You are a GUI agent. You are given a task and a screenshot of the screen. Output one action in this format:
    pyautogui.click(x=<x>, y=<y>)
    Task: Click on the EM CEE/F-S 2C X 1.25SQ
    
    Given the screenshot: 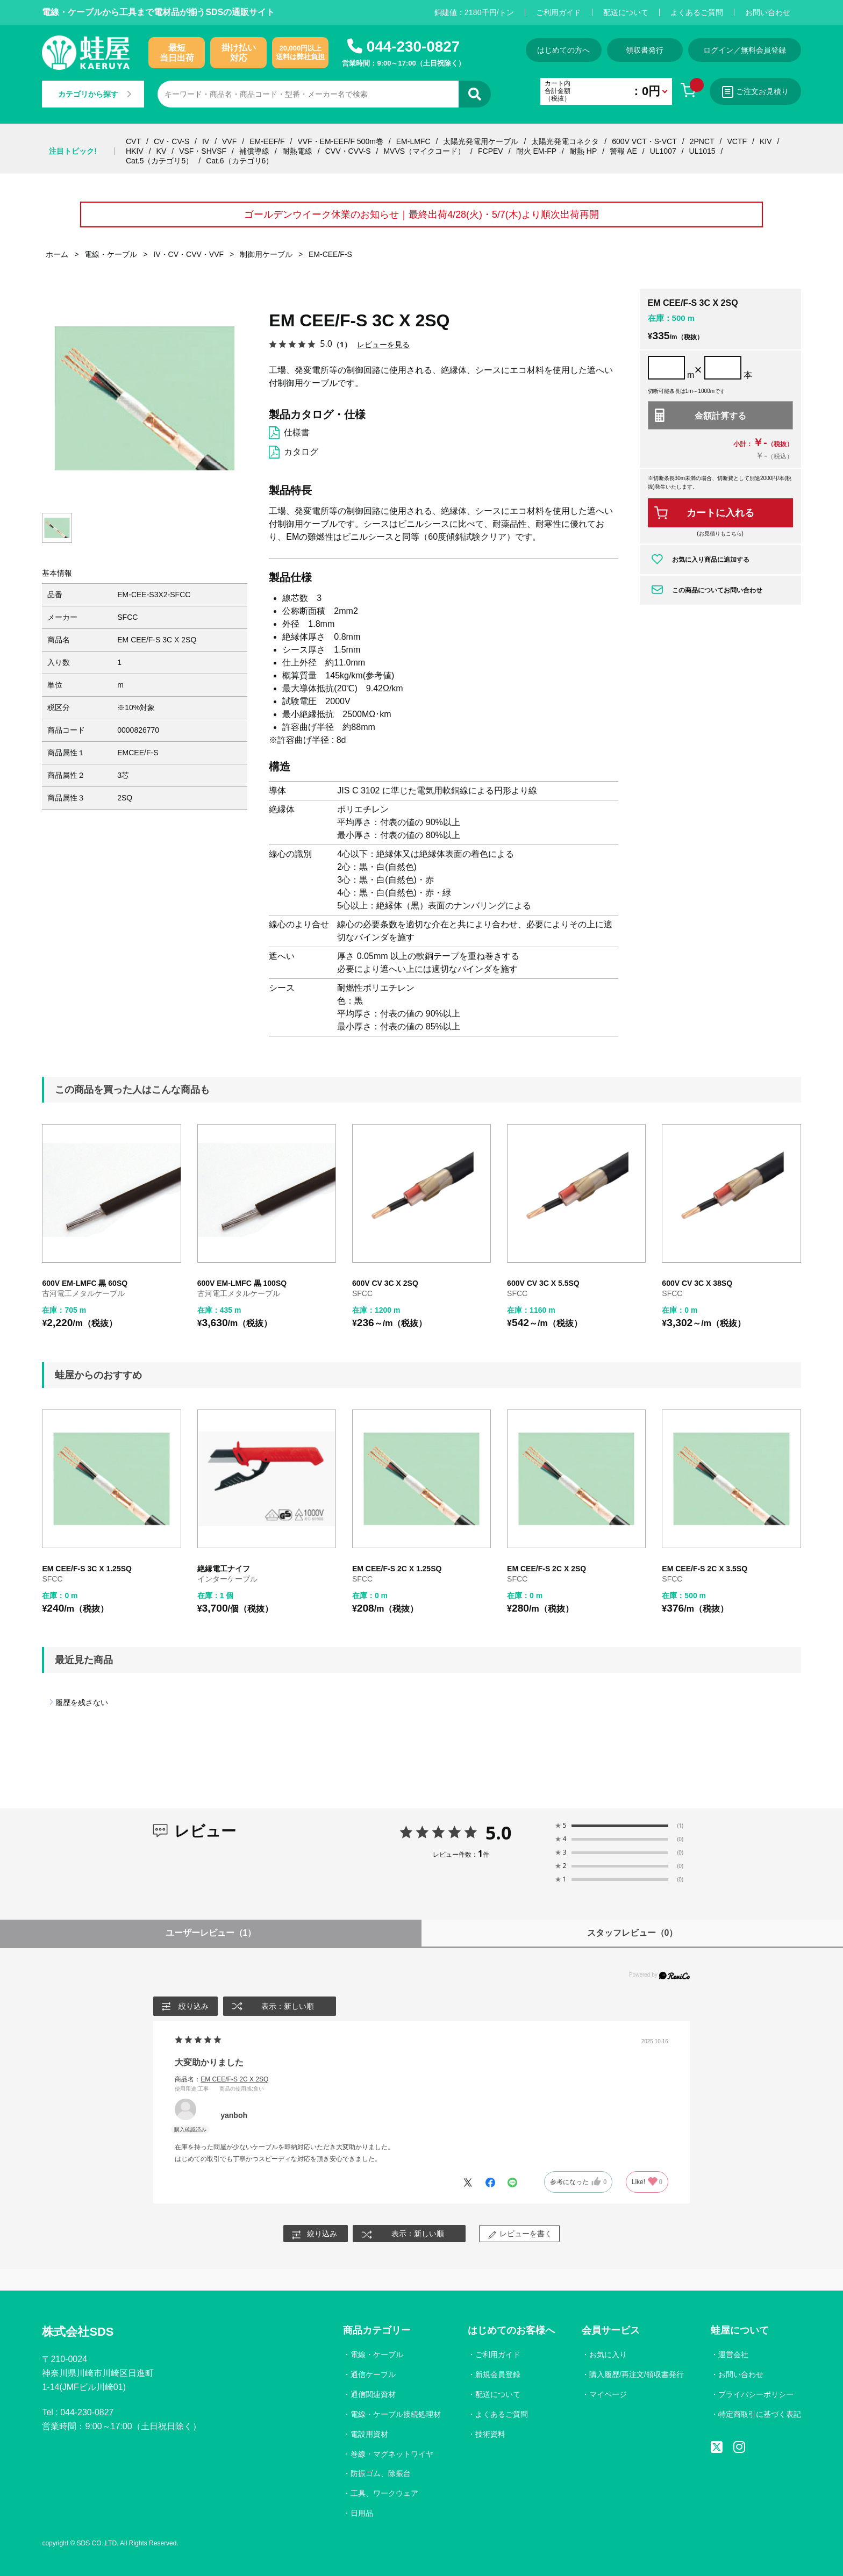 What is the action you would take?
    pyautogui.click(x=397, y=1568)
    